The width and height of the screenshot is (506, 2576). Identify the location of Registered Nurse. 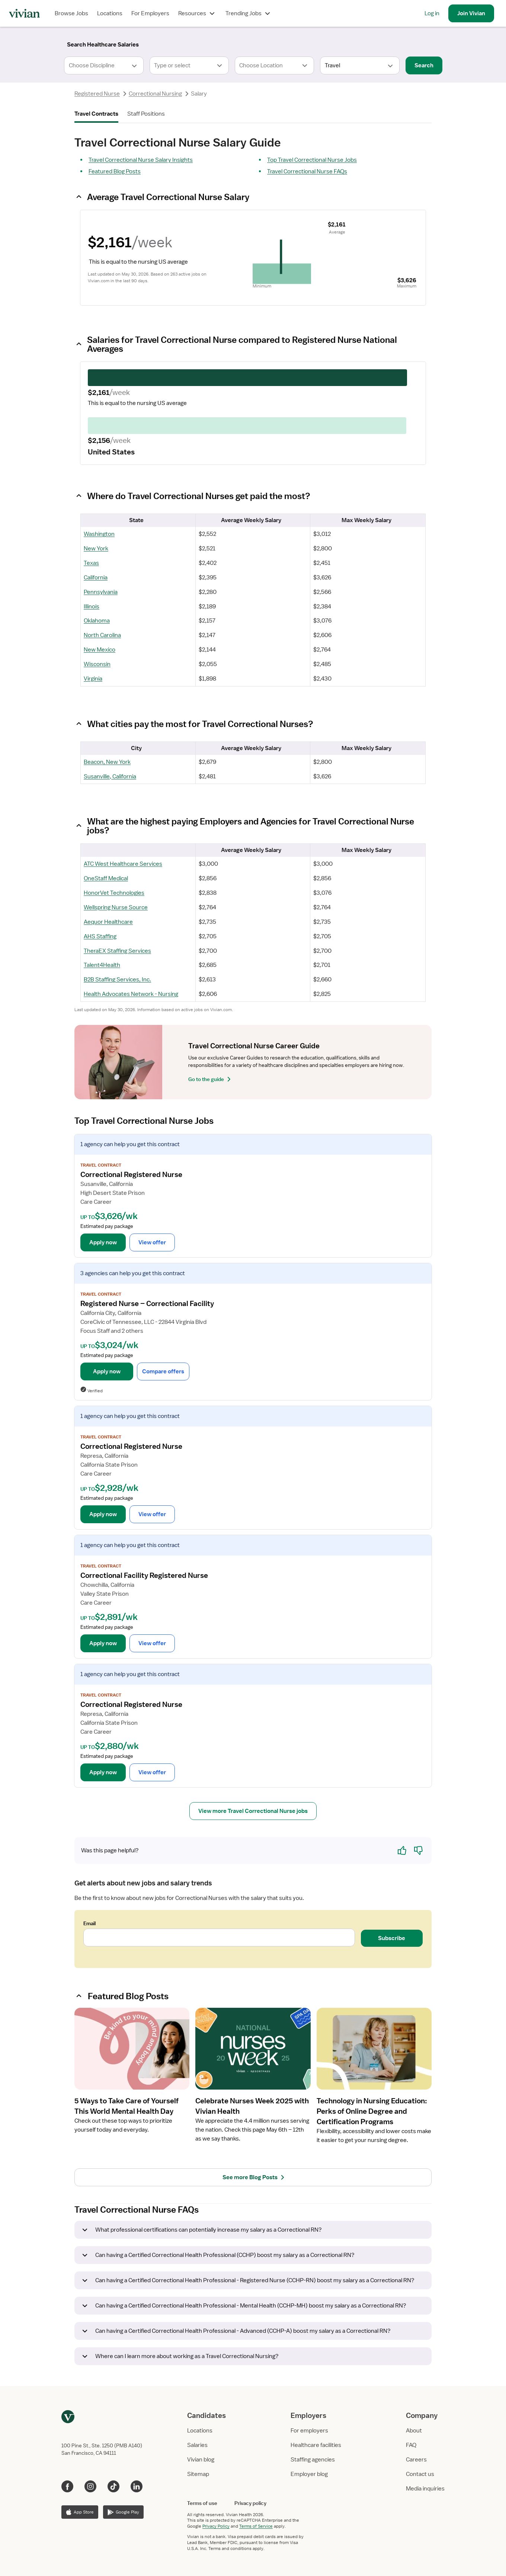
(97, 93).